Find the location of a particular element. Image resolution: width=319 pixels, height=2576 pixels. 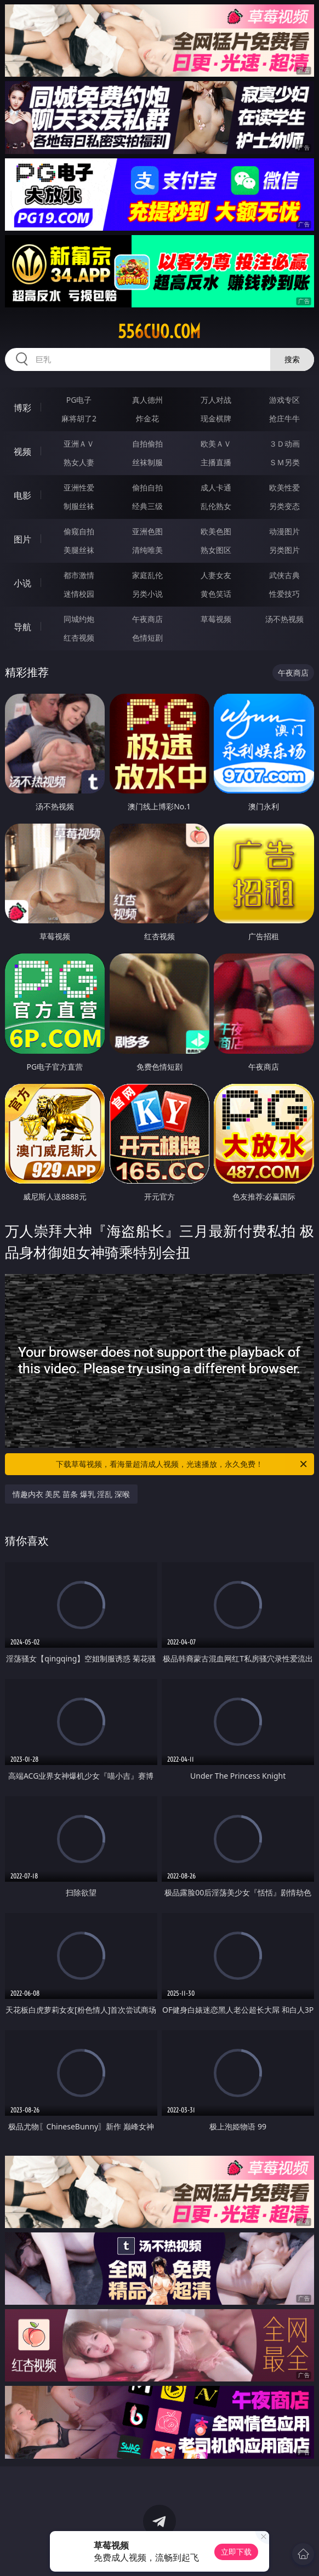

亚洲ＡＶ is located at coordinates (79, 443).